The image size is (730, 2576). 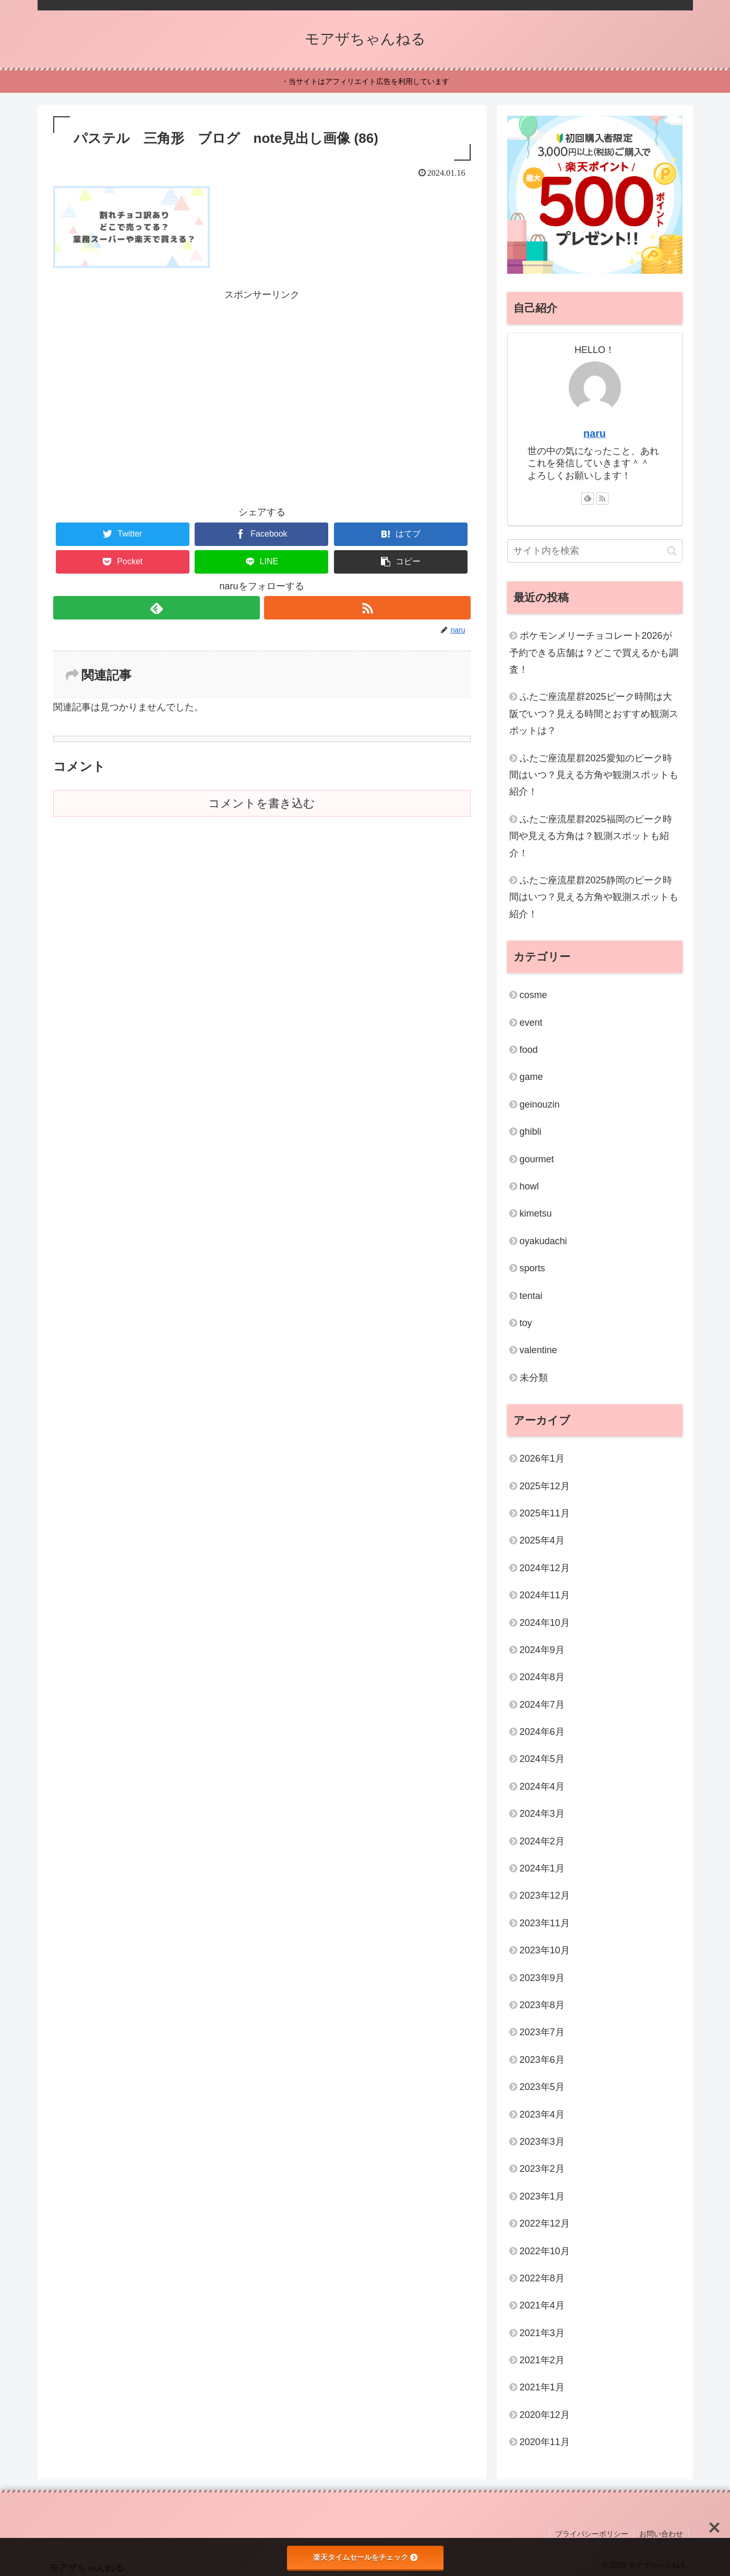 I want to click on 2024年9月, so click(x=542, y=1650).